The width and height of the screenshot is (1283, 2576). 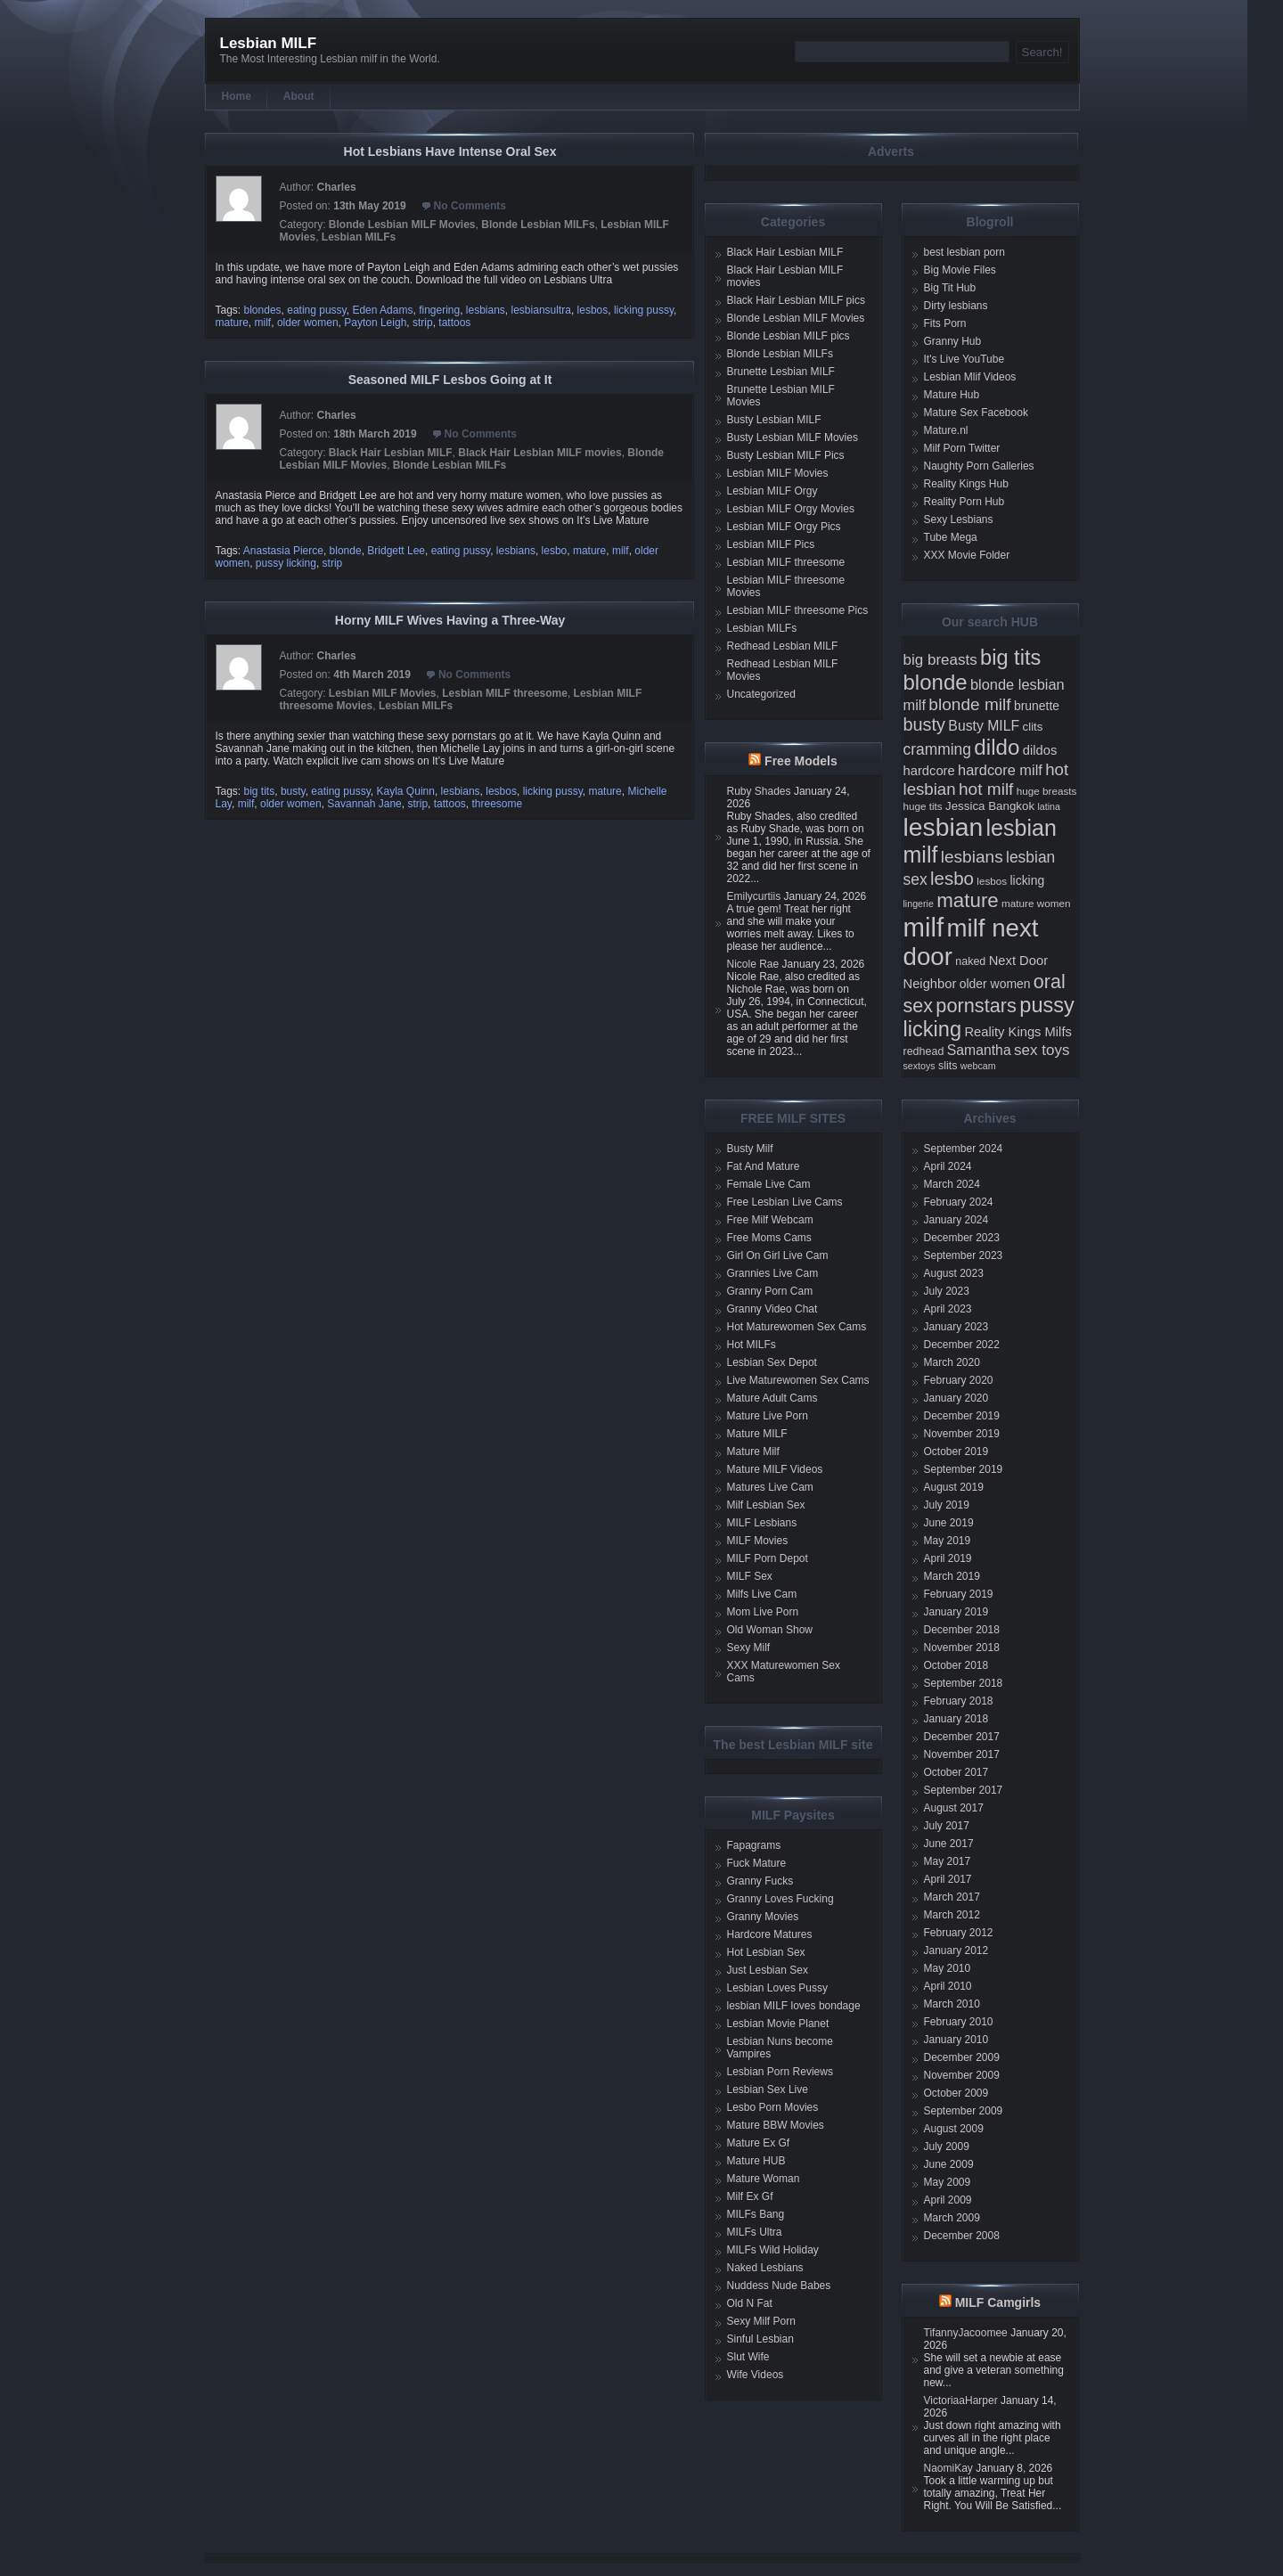 I want to click on Reality Kings Milfs, so click(x=1018, y=1032).